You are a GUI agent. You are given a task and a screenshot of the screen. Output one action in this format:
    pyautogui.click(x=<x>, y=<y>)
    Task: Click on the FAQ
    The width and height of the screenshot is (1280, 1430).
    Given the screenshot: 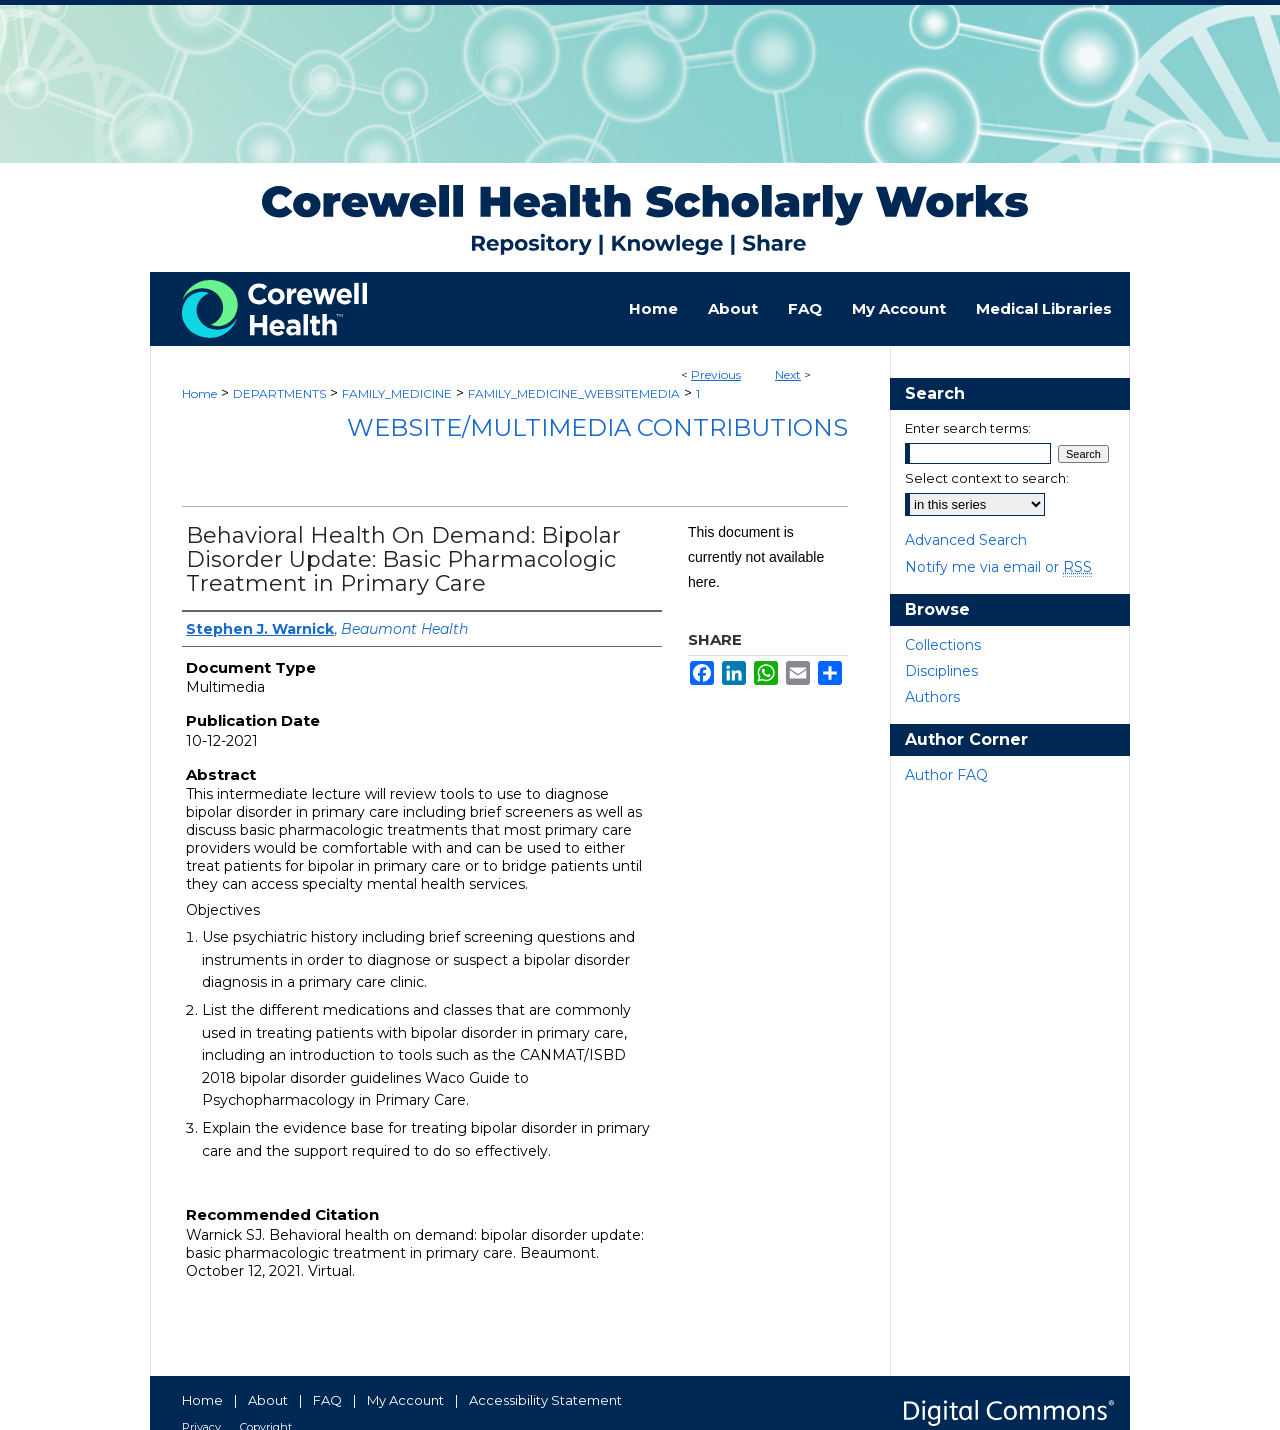 What is the action you would take?
    pyautogui.click(x=327, y=1400)
    